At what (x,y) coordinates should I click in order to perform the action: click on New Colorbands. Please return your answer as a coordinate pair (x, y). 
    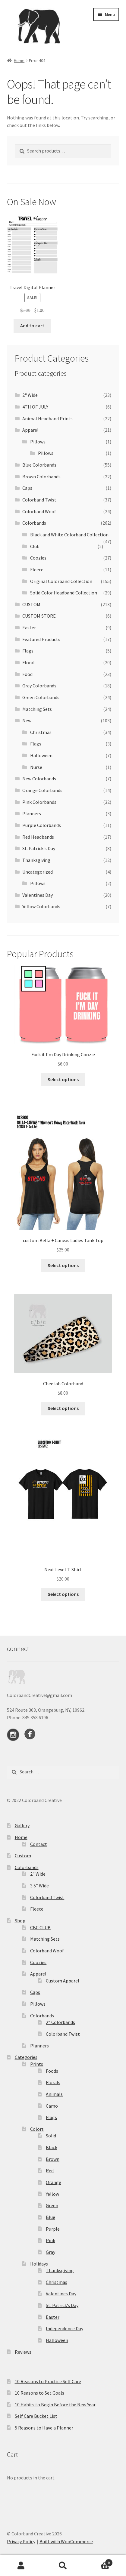
    Looking at the image, I should click on (39, 779).